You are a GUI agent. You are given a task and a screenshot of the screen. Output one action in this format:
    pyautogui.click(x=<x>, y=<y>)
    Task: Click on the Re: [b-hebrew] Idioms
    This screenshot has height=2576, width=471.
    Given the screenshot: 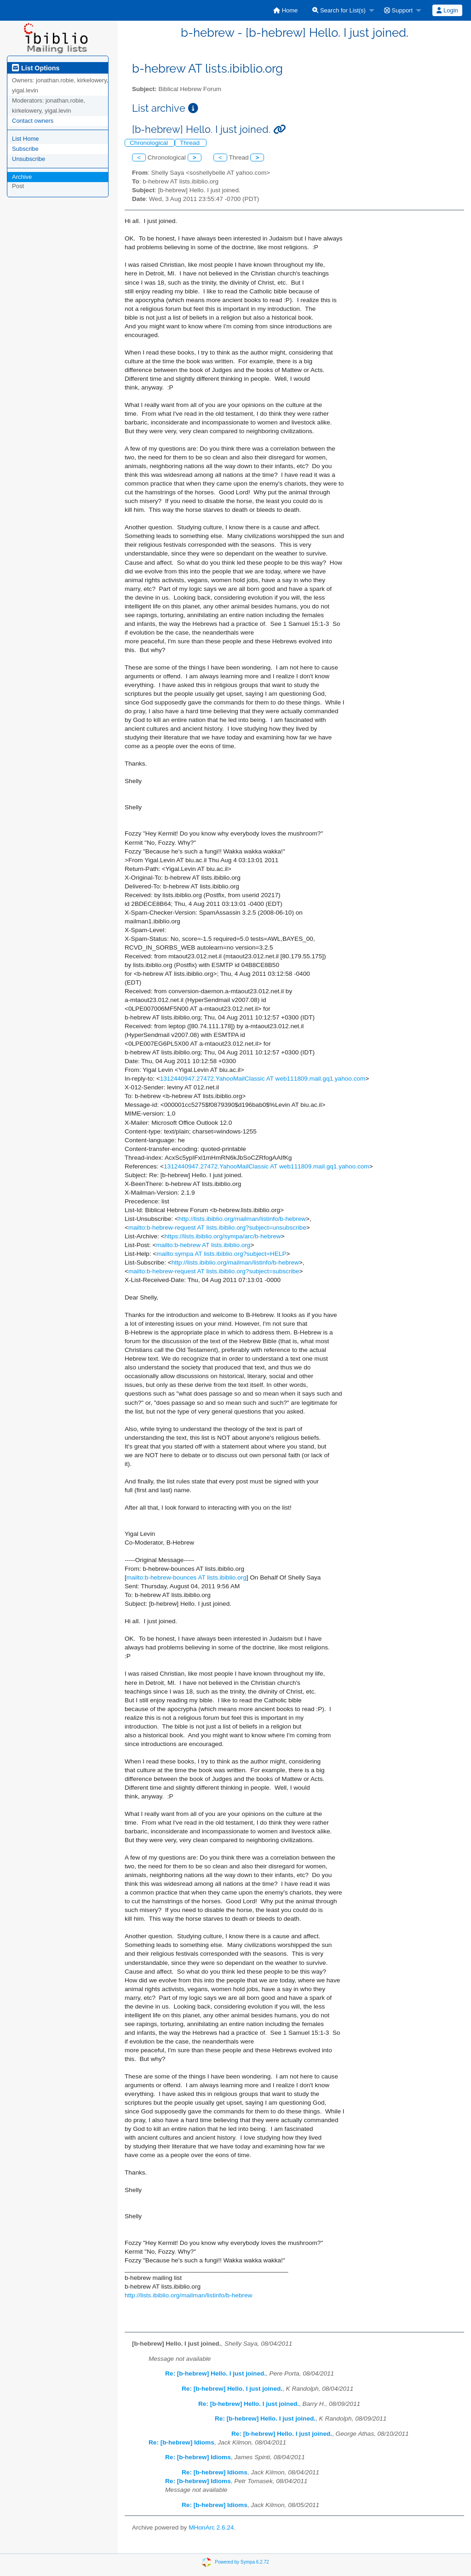 What is the action you would take?
    pyautogui.click(x=181, y=2442)
    